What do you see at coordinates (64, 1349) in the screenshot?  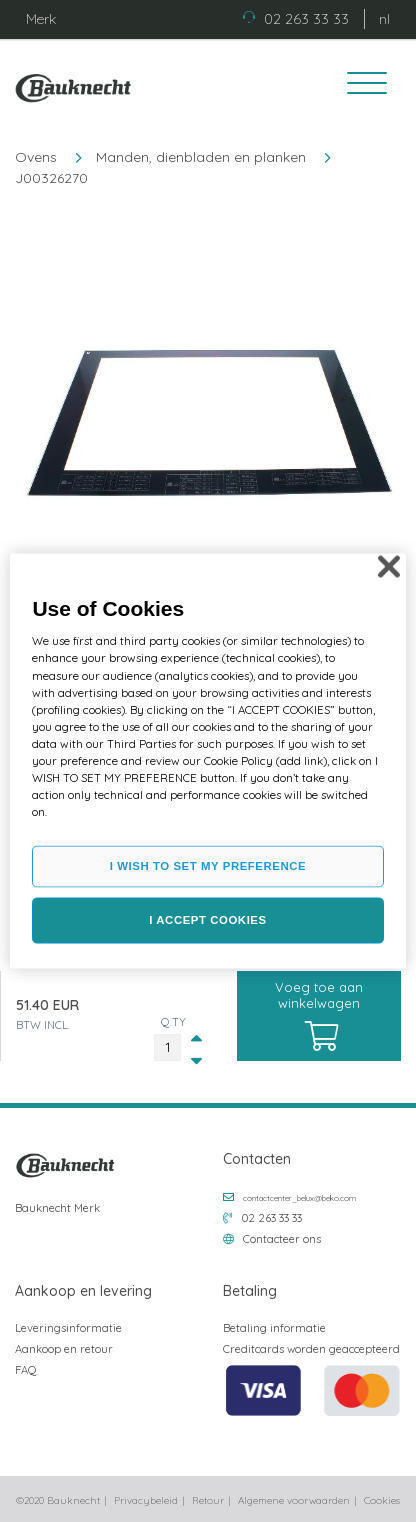 I see `Aankoop en retour` at bounding box center [64, 1349].